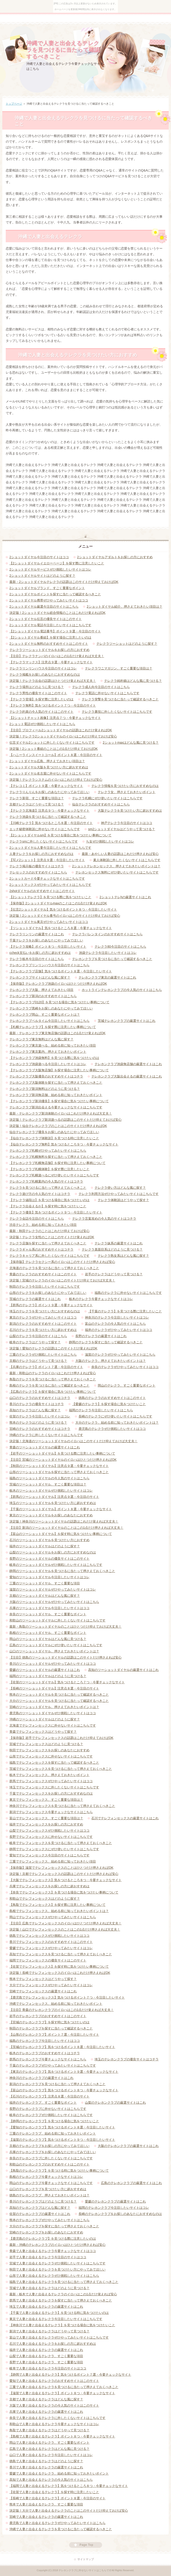  Describe the element at coordinates (115, 557) in the screenshot. I see `2ショットダイヤルアダルトをお探しの方におすすめ` at that location.